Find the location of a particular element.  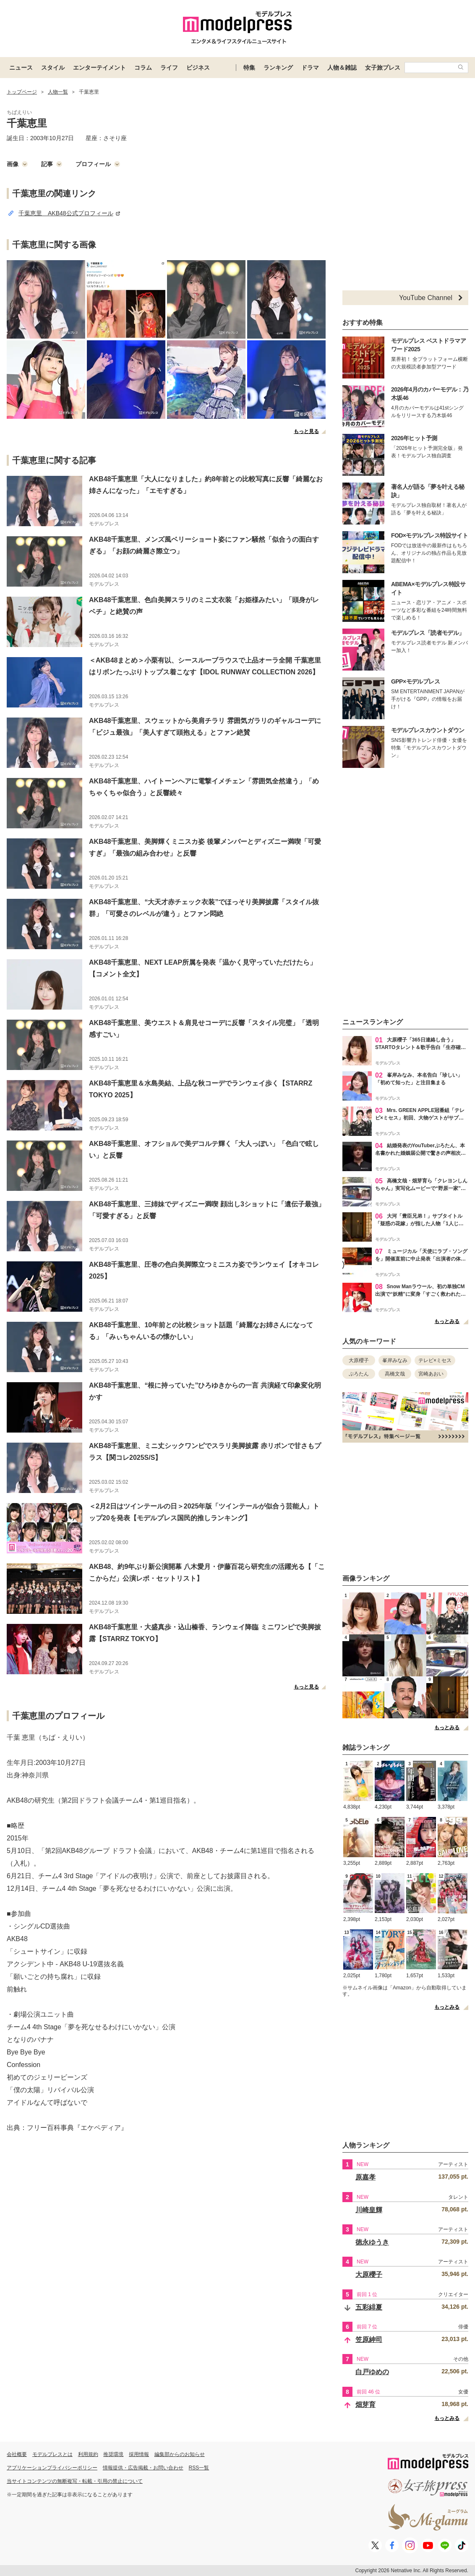

原嘉孝 is located at coordinates (365, 2177).